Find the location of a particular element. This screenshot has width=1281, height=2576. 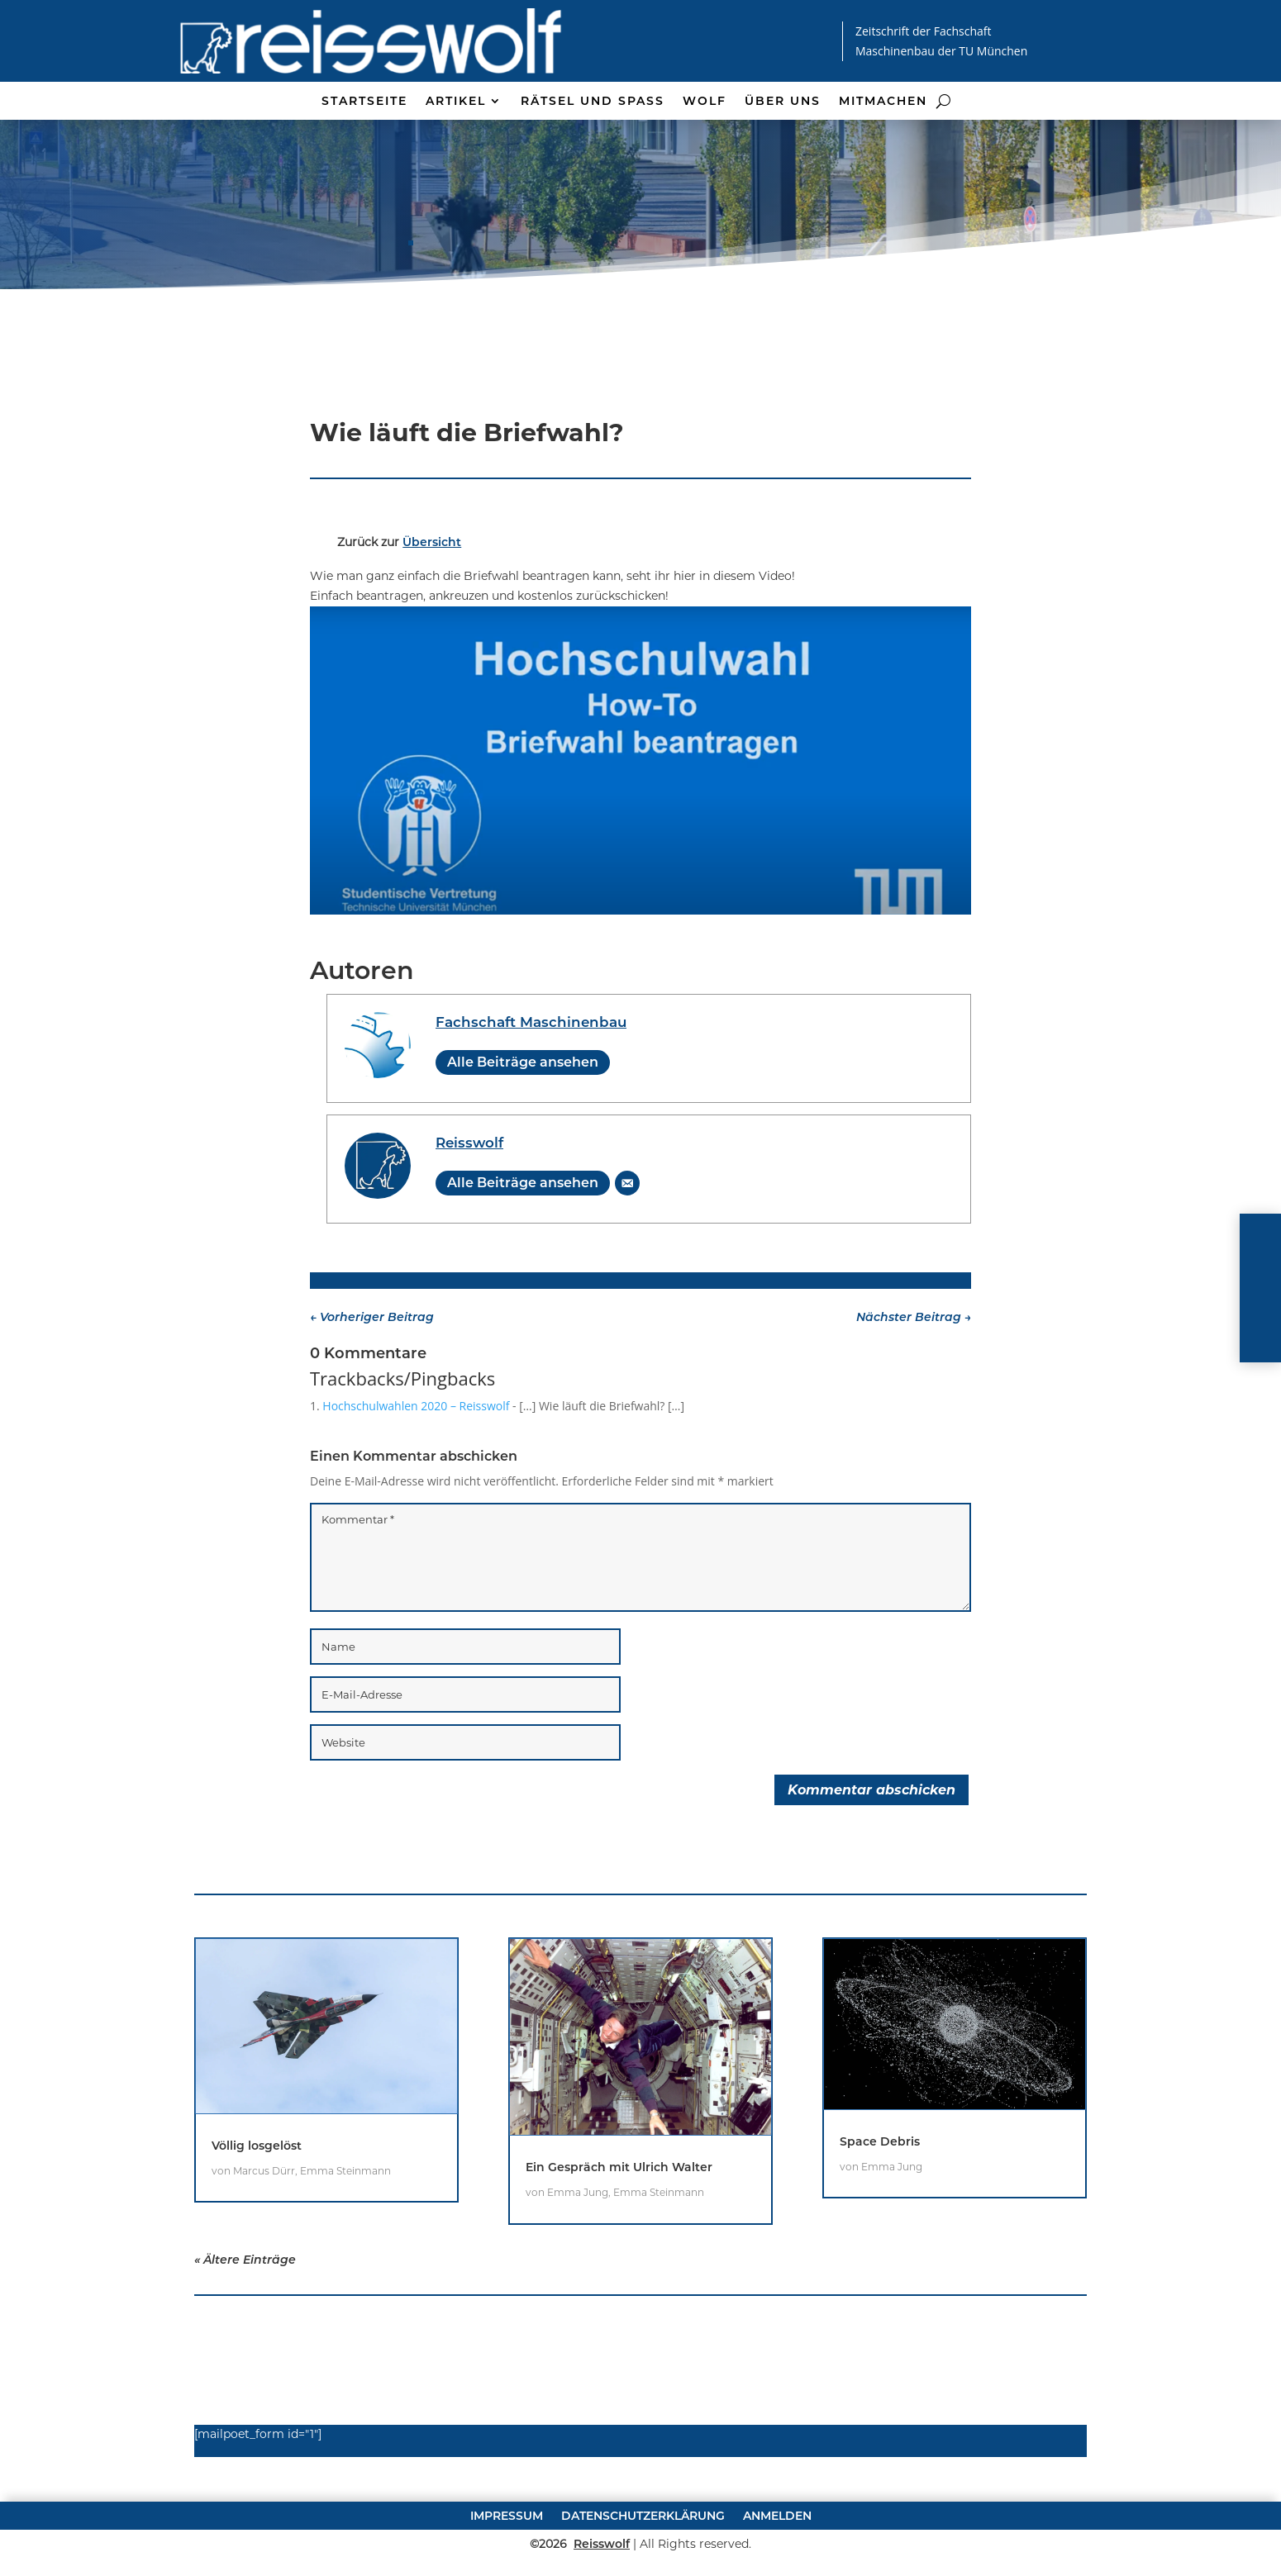

Artikel is located at coordinates (456, 101).